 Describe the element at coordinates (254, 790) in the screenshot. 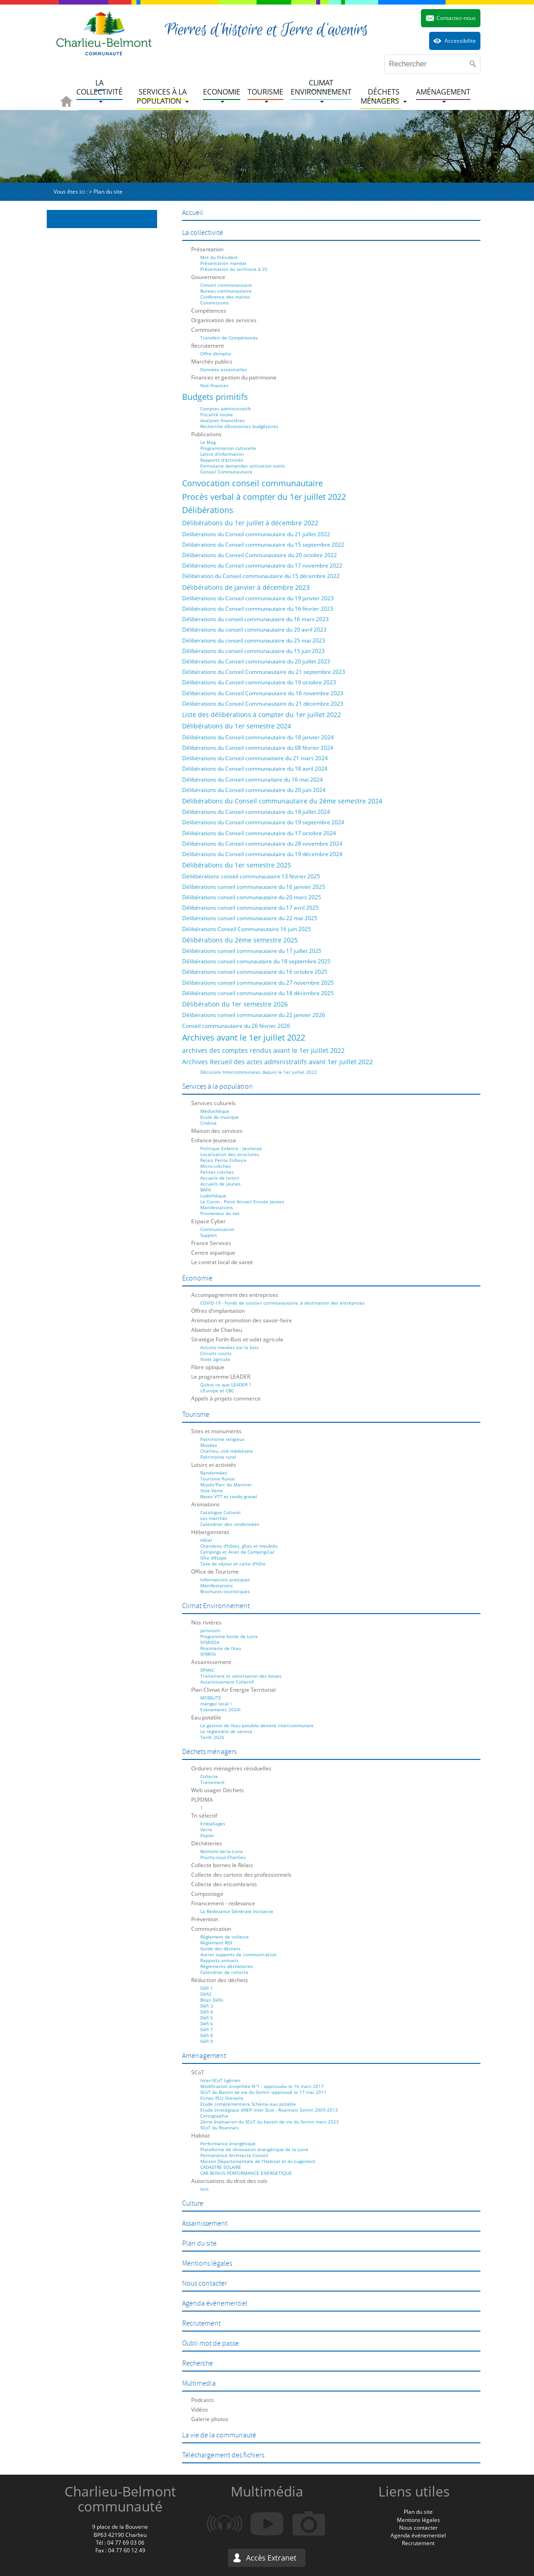

I see `Délibérations du Conseil communautaire du 20 juin 2024` at that location.